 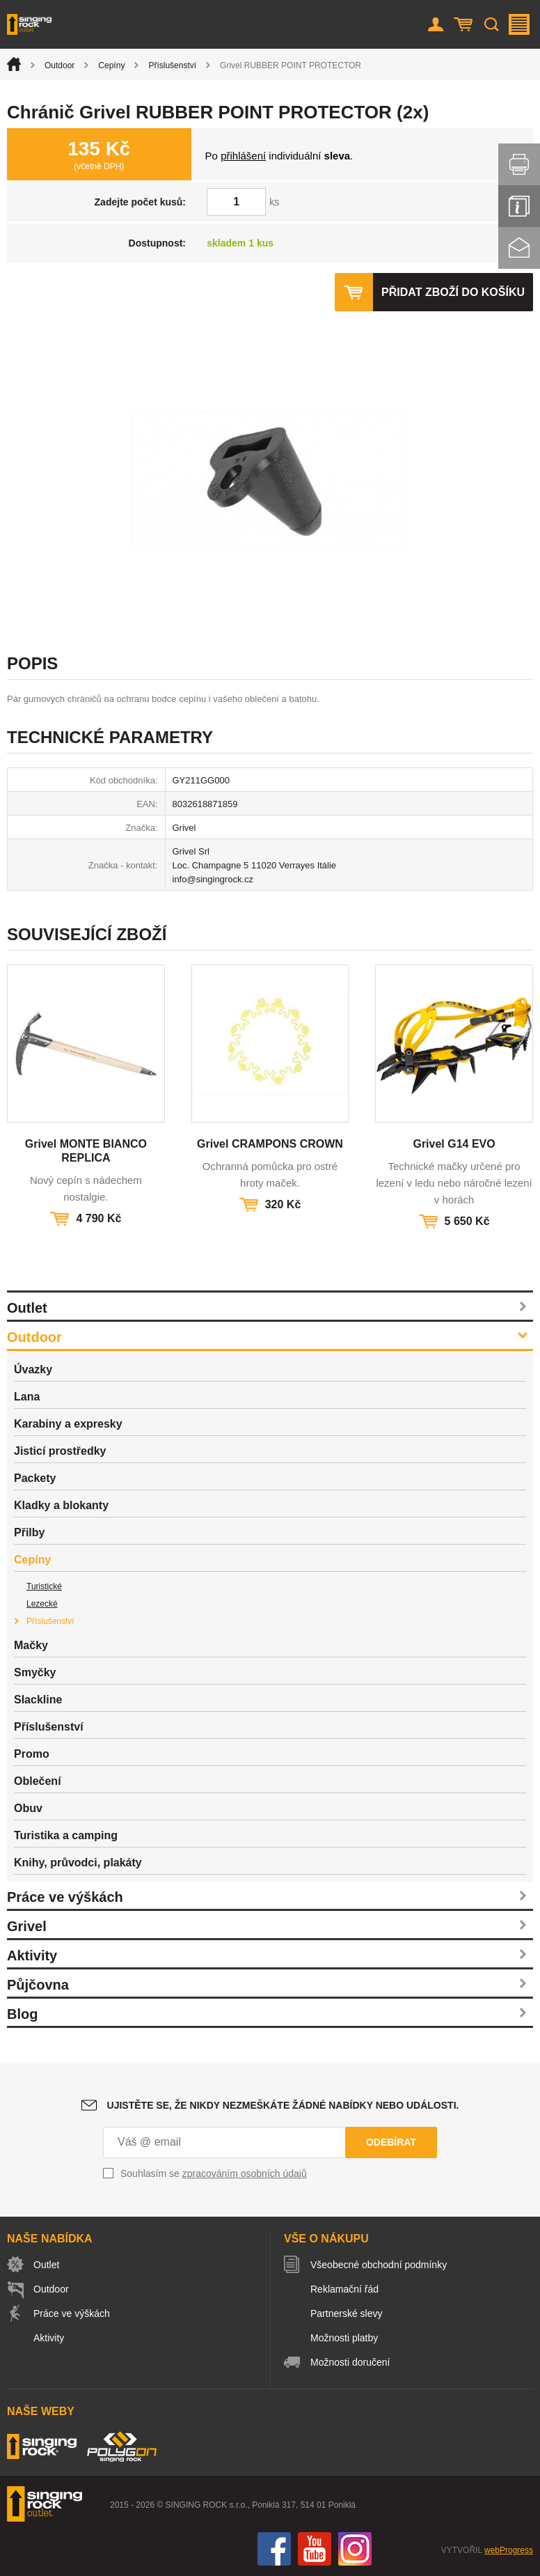 What do you see at coordinates (519, 164) in the screenshot?
I see `Vytisknout stránku` at bounding box center [519, 164].